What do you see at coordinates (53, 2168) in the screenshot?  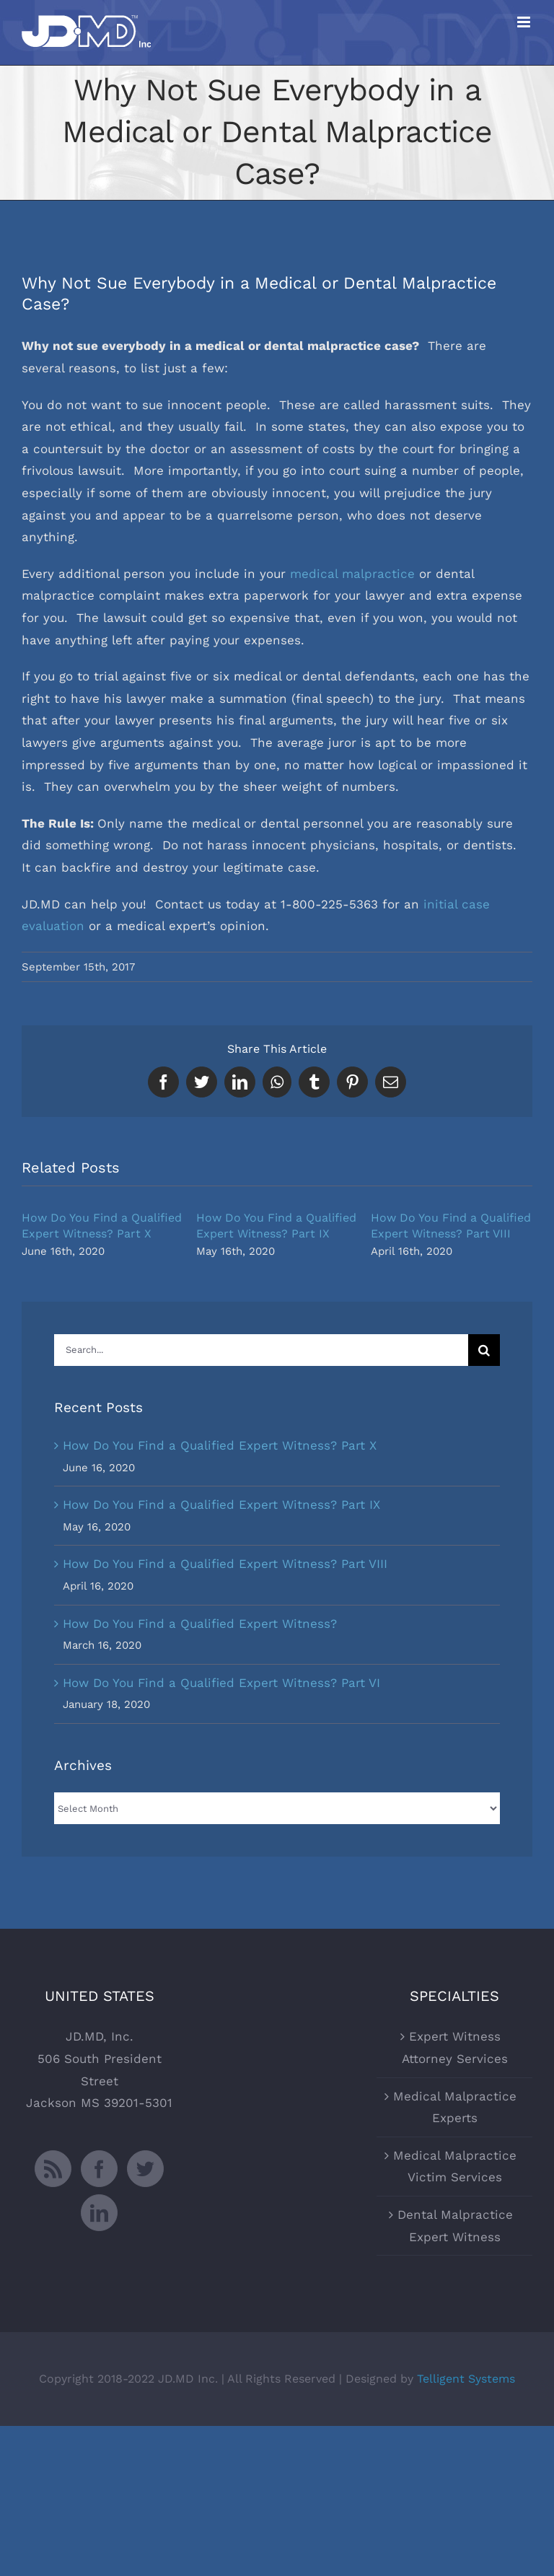 I see `[Rss]` at bounding box center [53, 2168].